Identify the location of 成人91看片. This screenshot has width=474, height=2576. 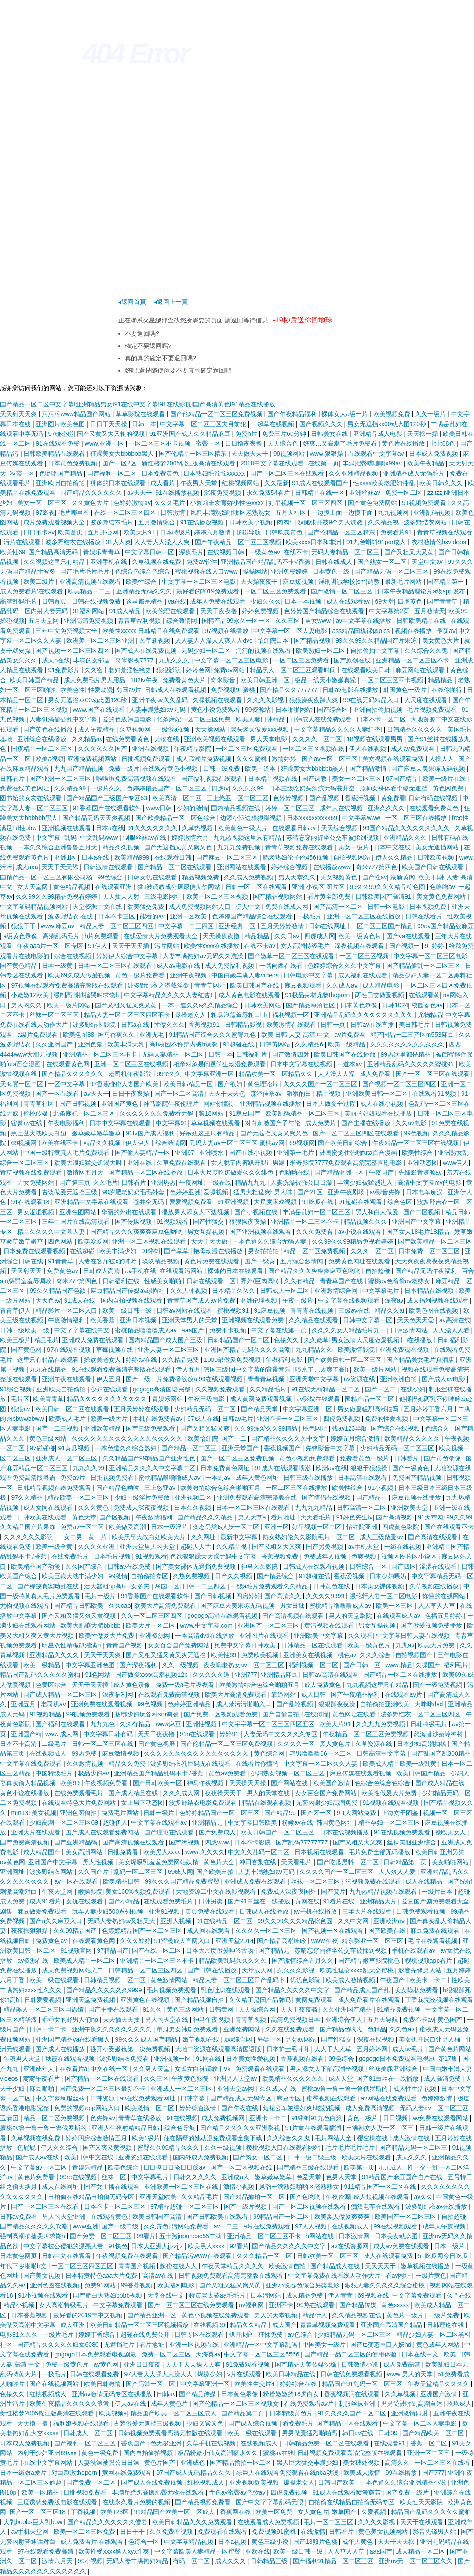
(45, 1901).